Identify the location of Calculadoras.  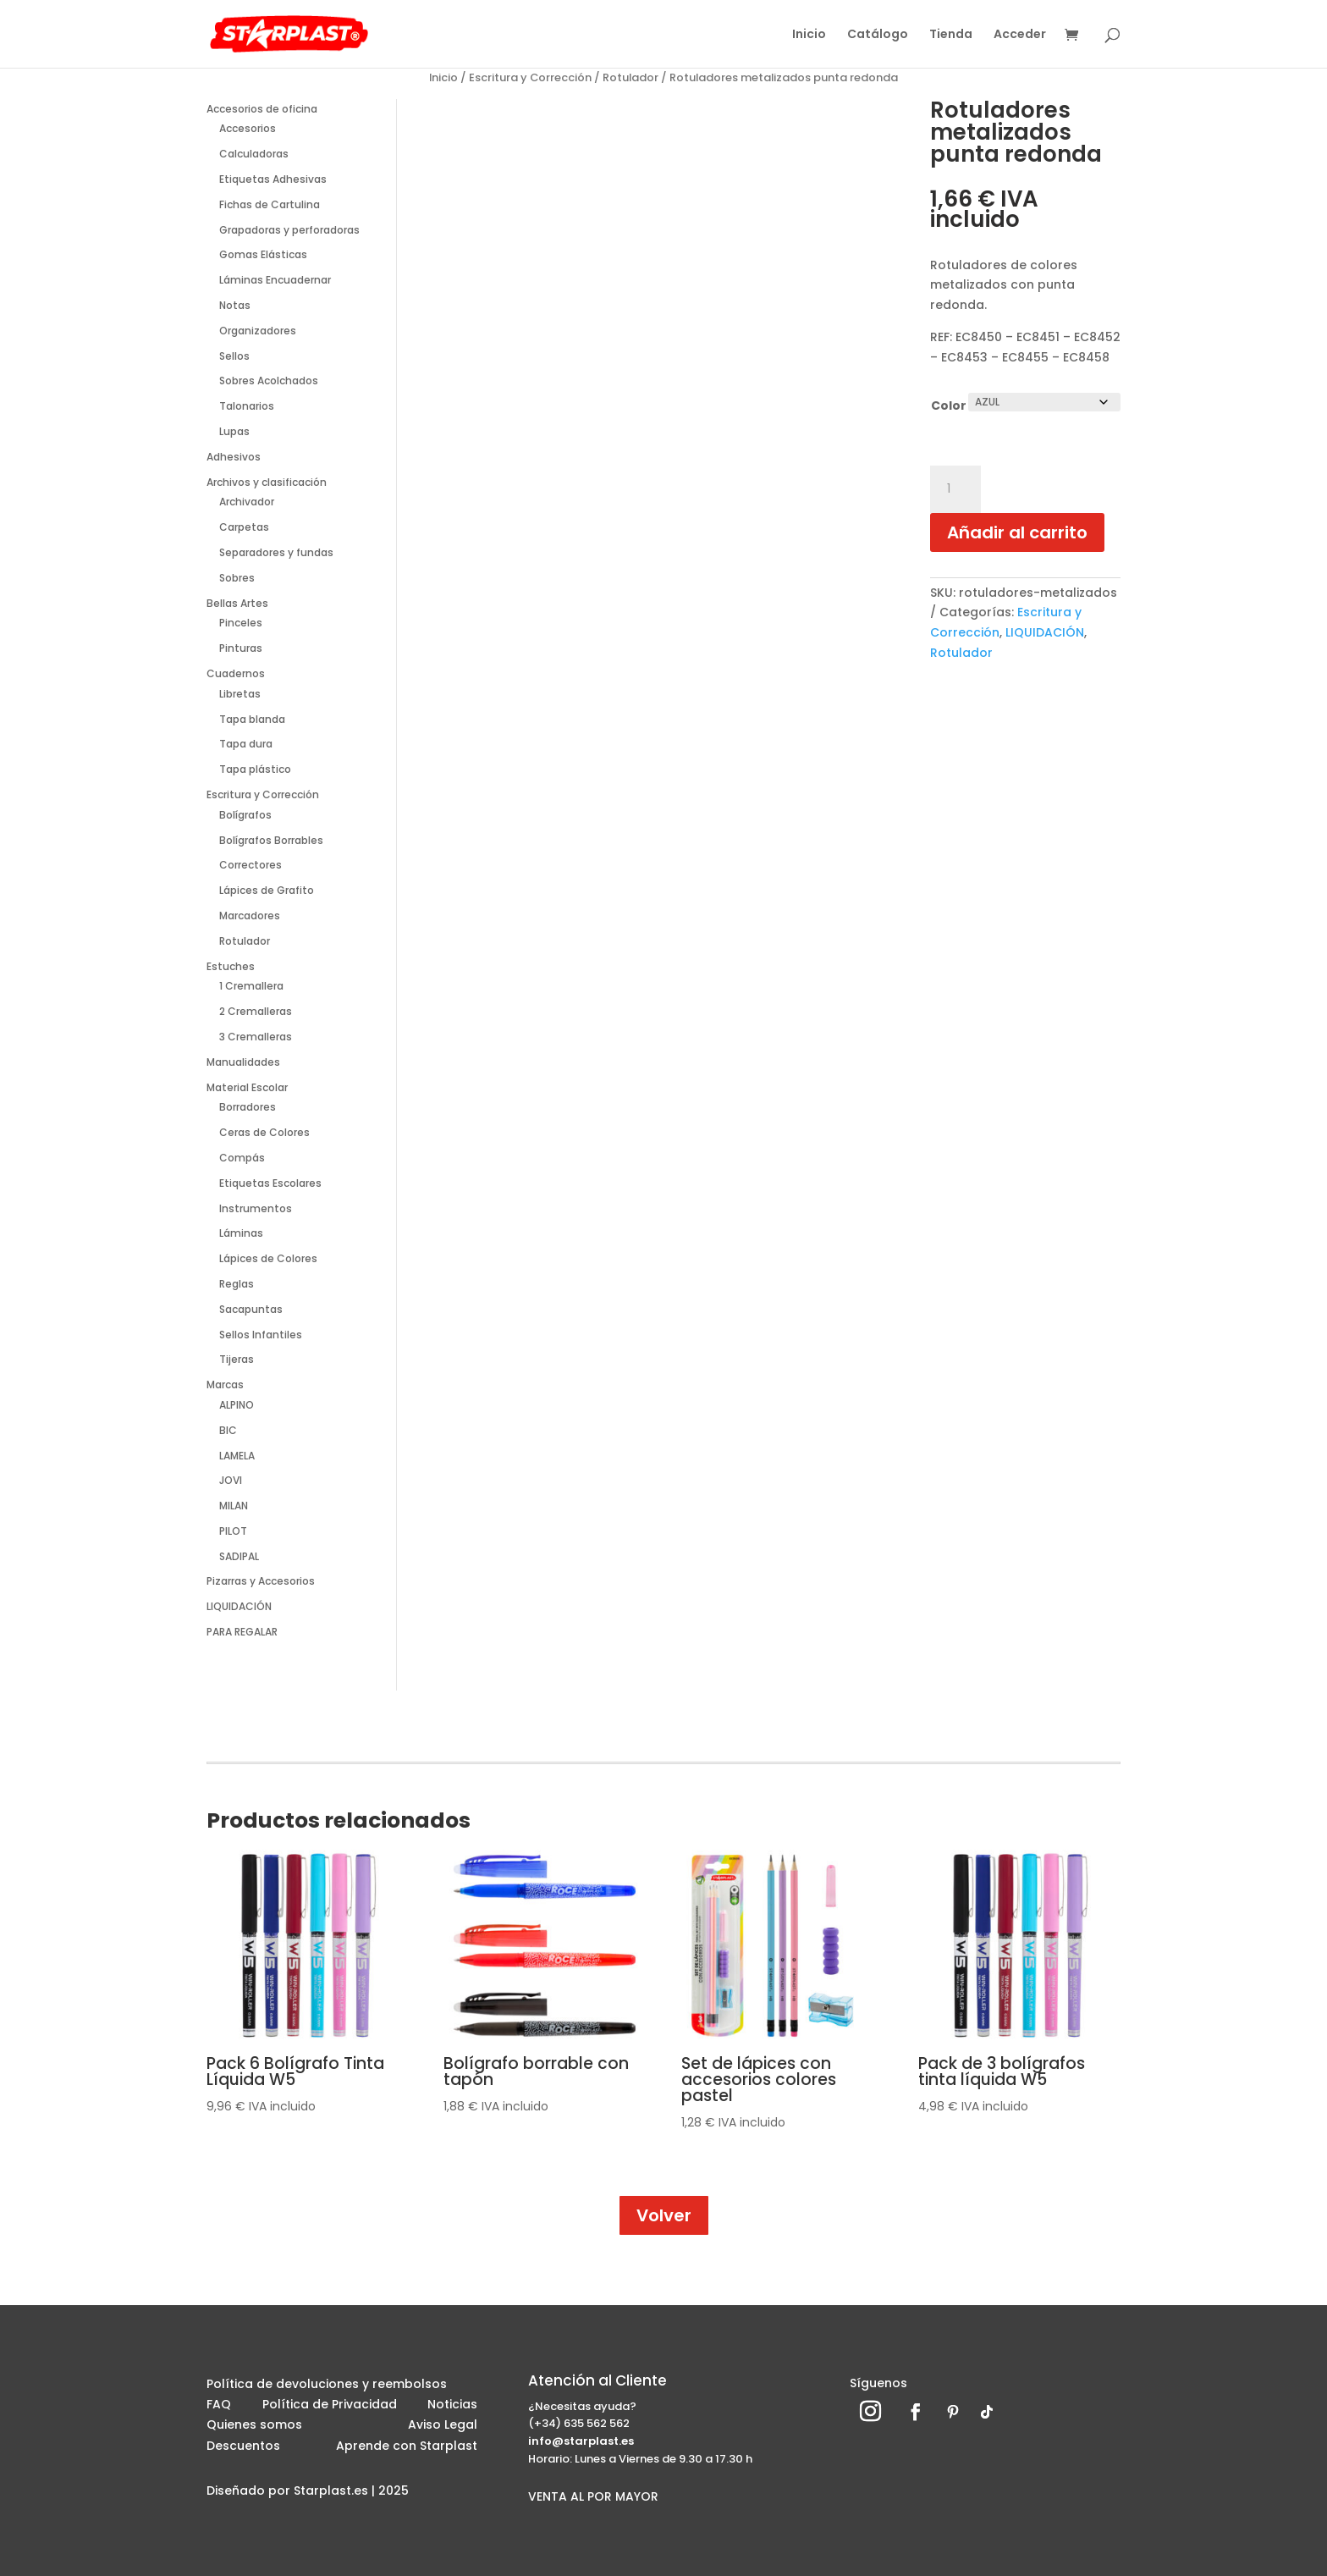
(254, 153).